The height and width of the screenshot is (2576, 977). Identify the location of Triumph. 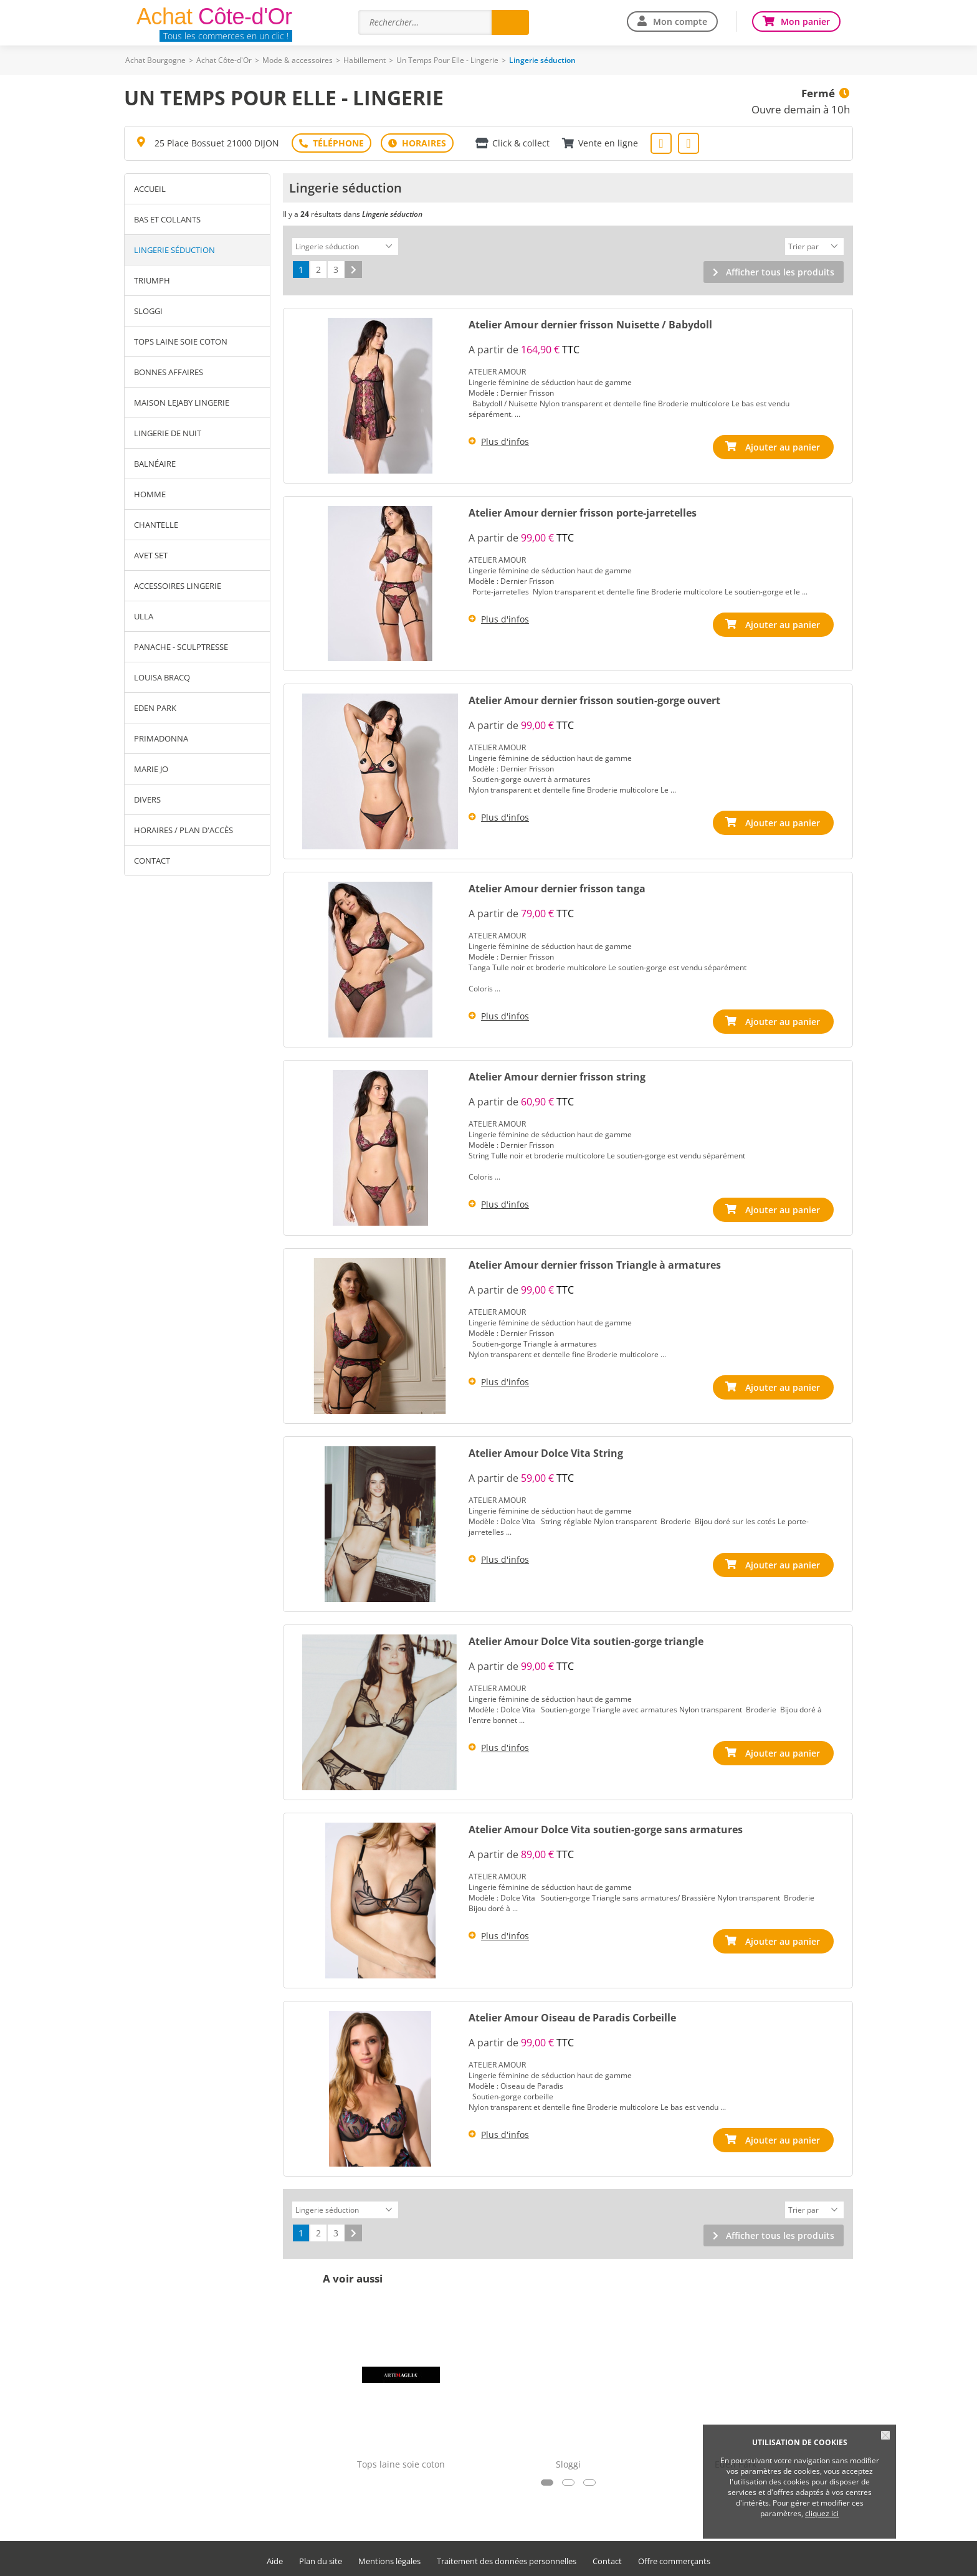
(152, 280).